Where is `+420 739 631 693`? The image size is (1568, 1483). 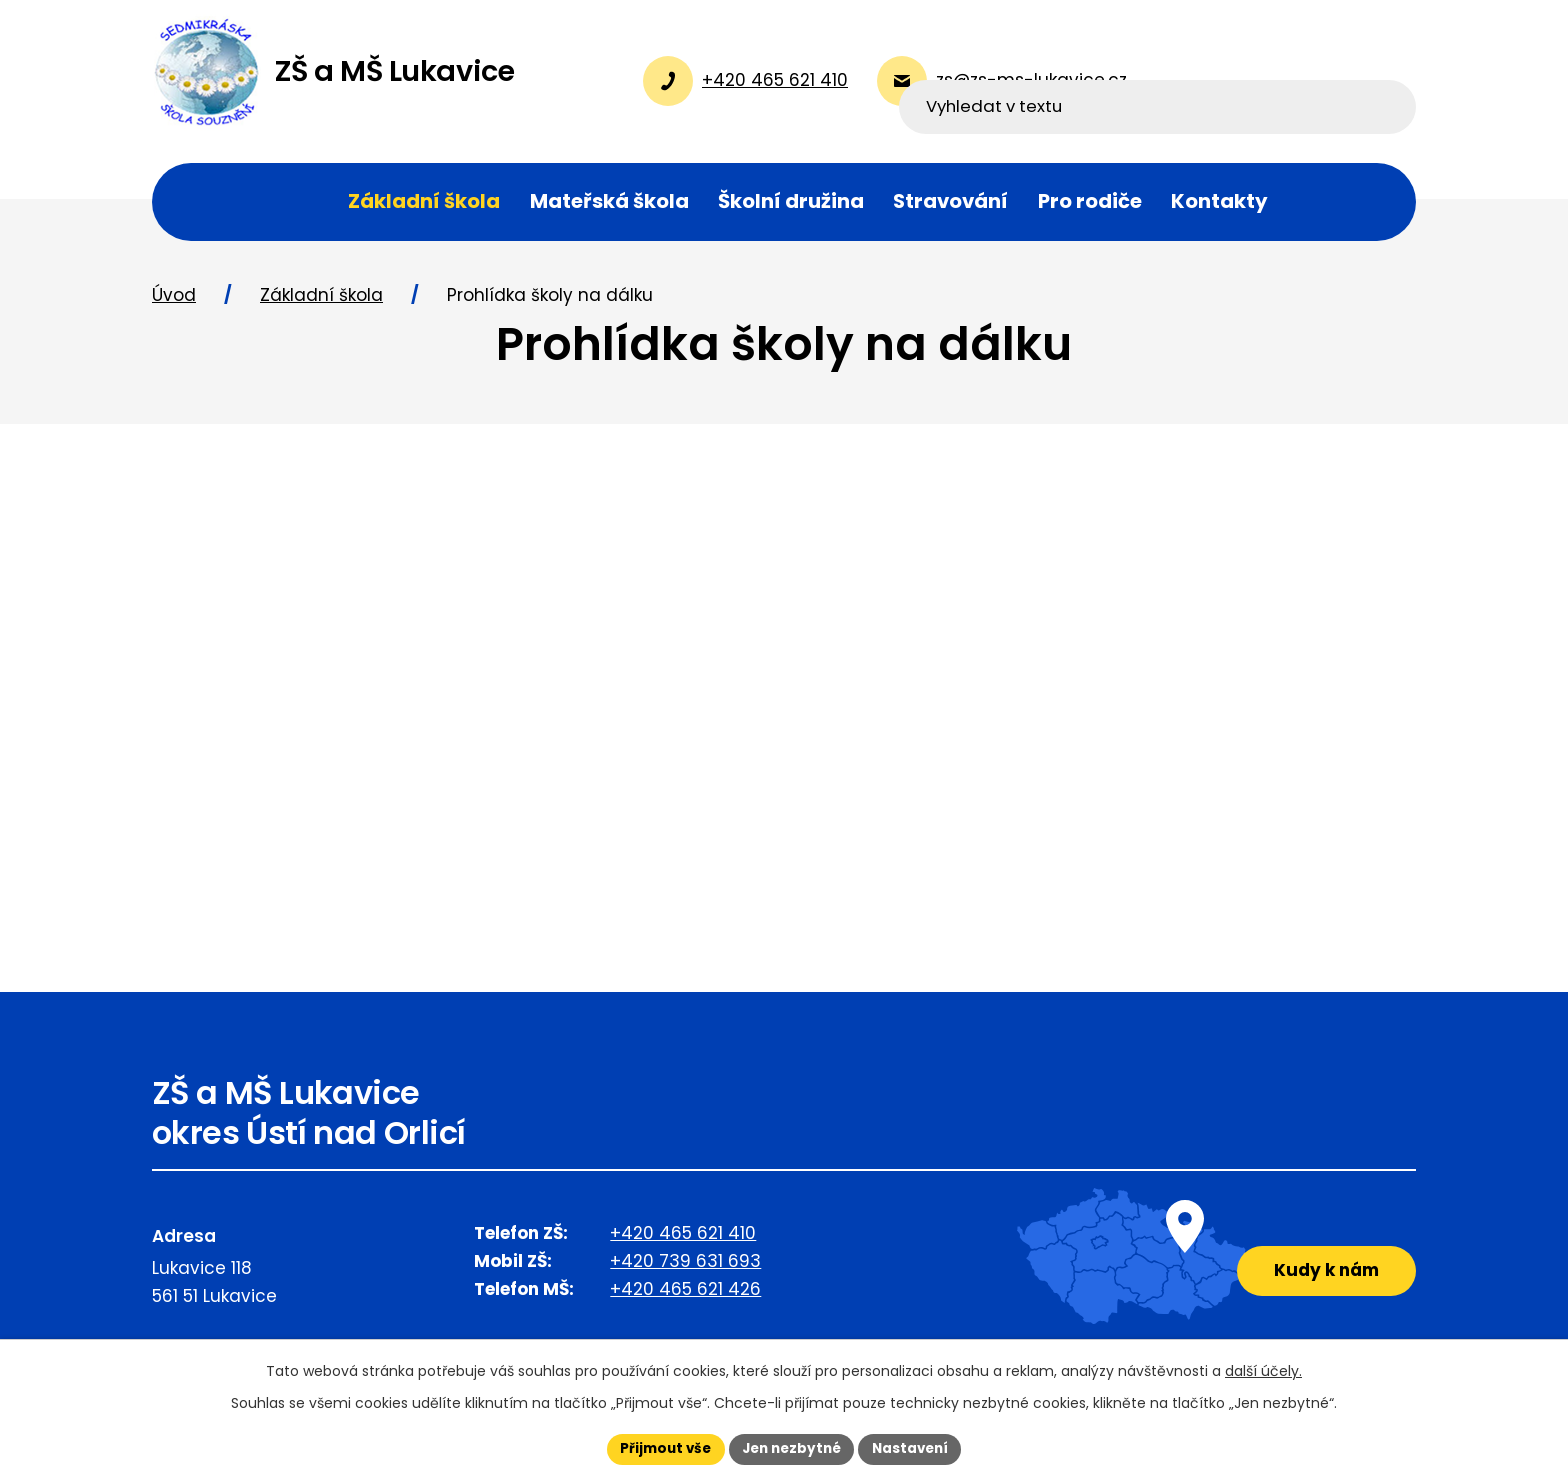 +420 739 631 693 is located at coordinates (685, 1268).